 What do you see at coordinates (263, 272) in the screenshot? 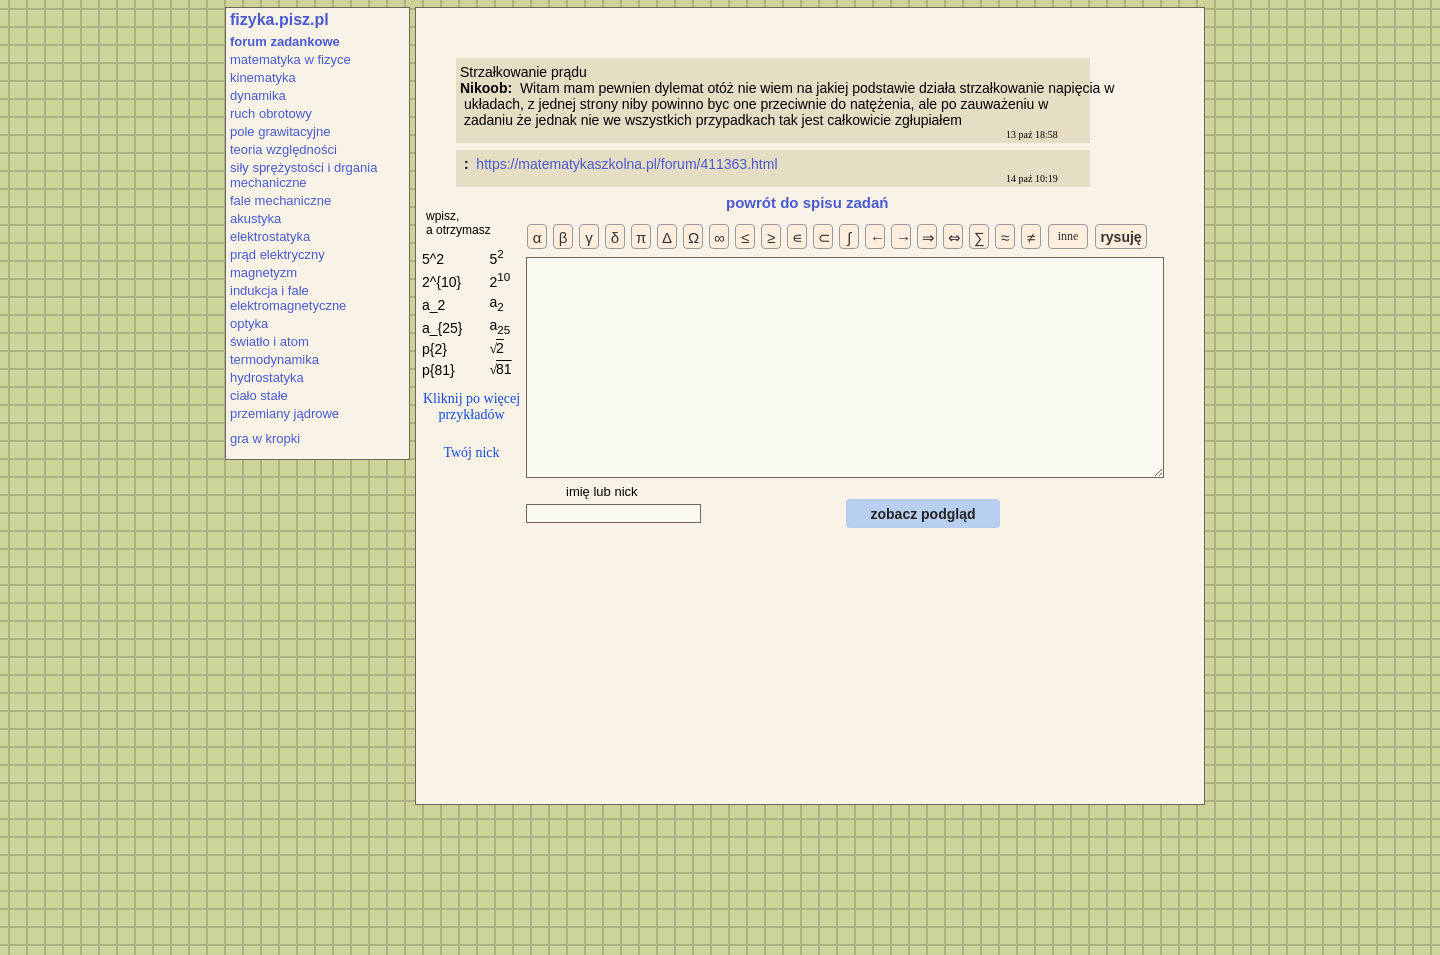
I see `magnetyzm` at bounding box center [263, 272].